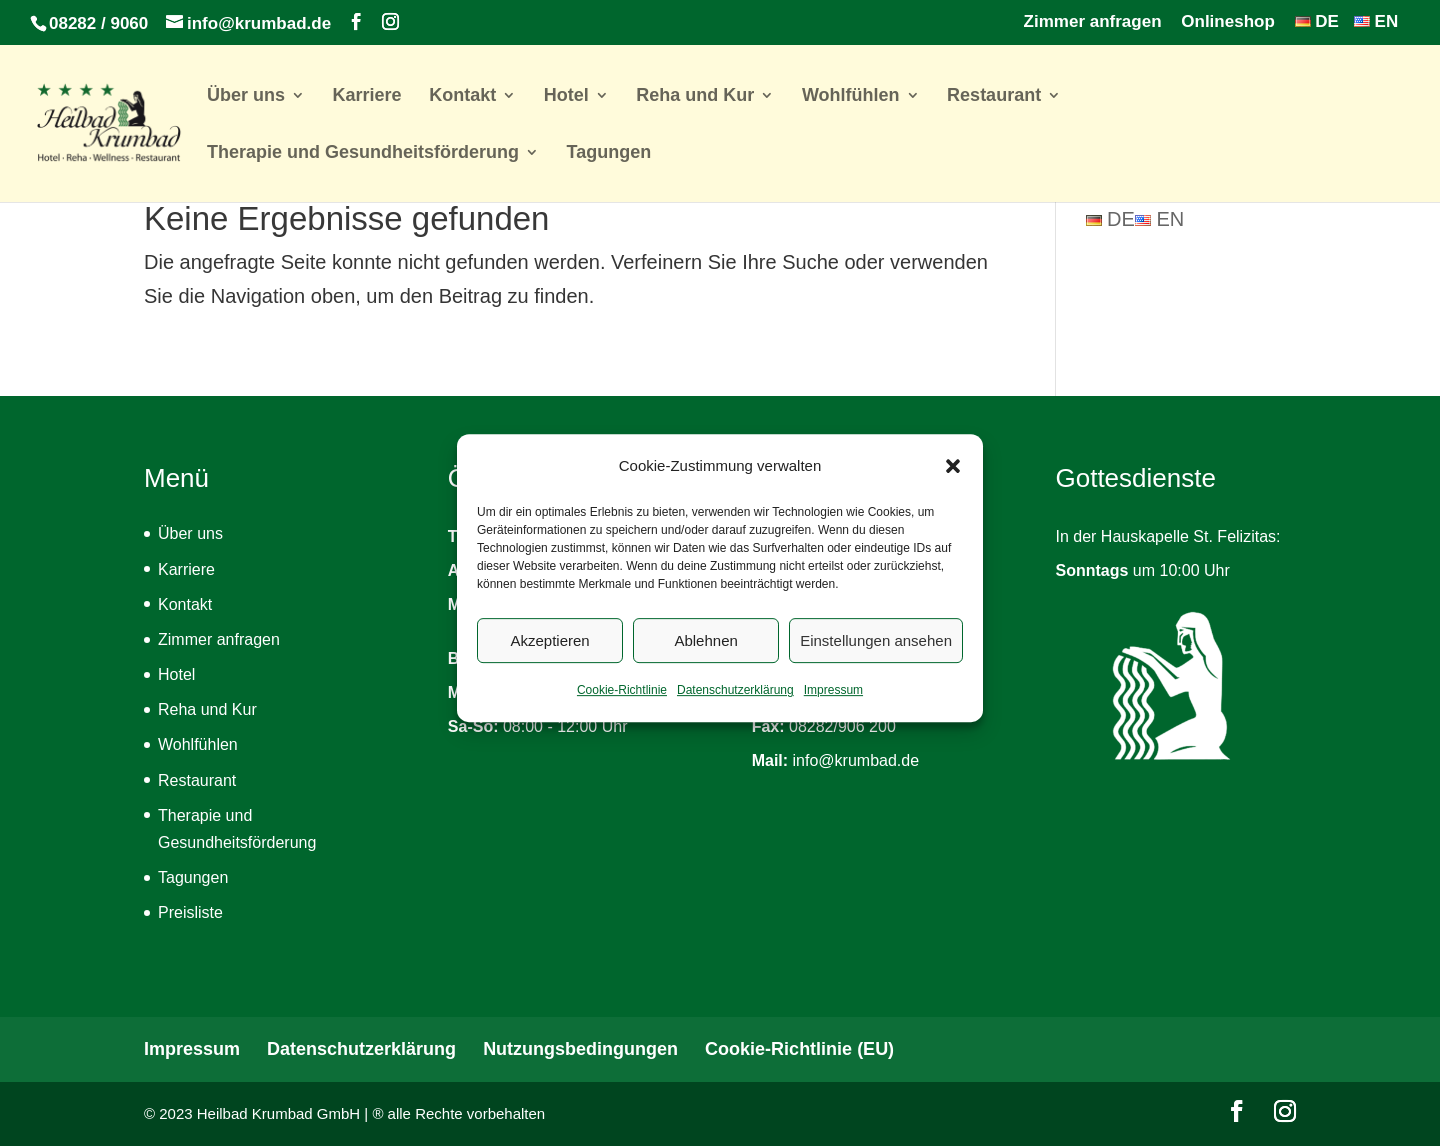 This screenshot has width=1440, height=1146. Describe the element at coordinates (705, 655) in the screenshot. I see `Ablehnen` at that location.